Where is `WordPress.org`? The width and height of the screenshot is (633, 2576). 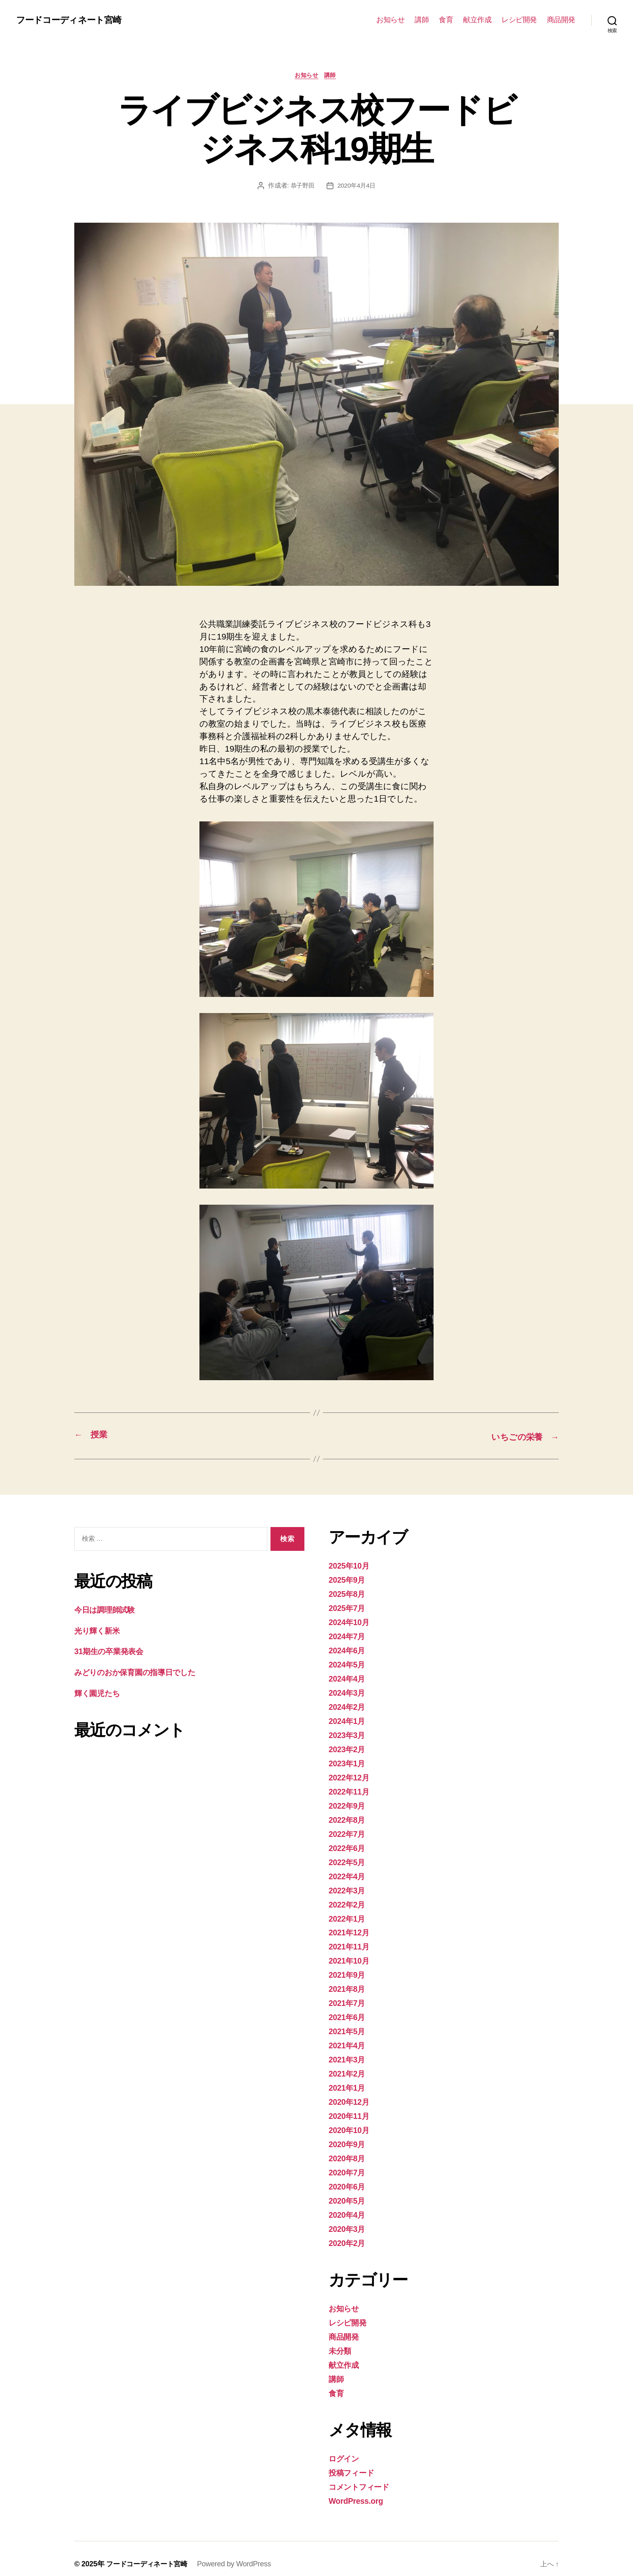 WordPress.org is located at coordinates (358, 2490).